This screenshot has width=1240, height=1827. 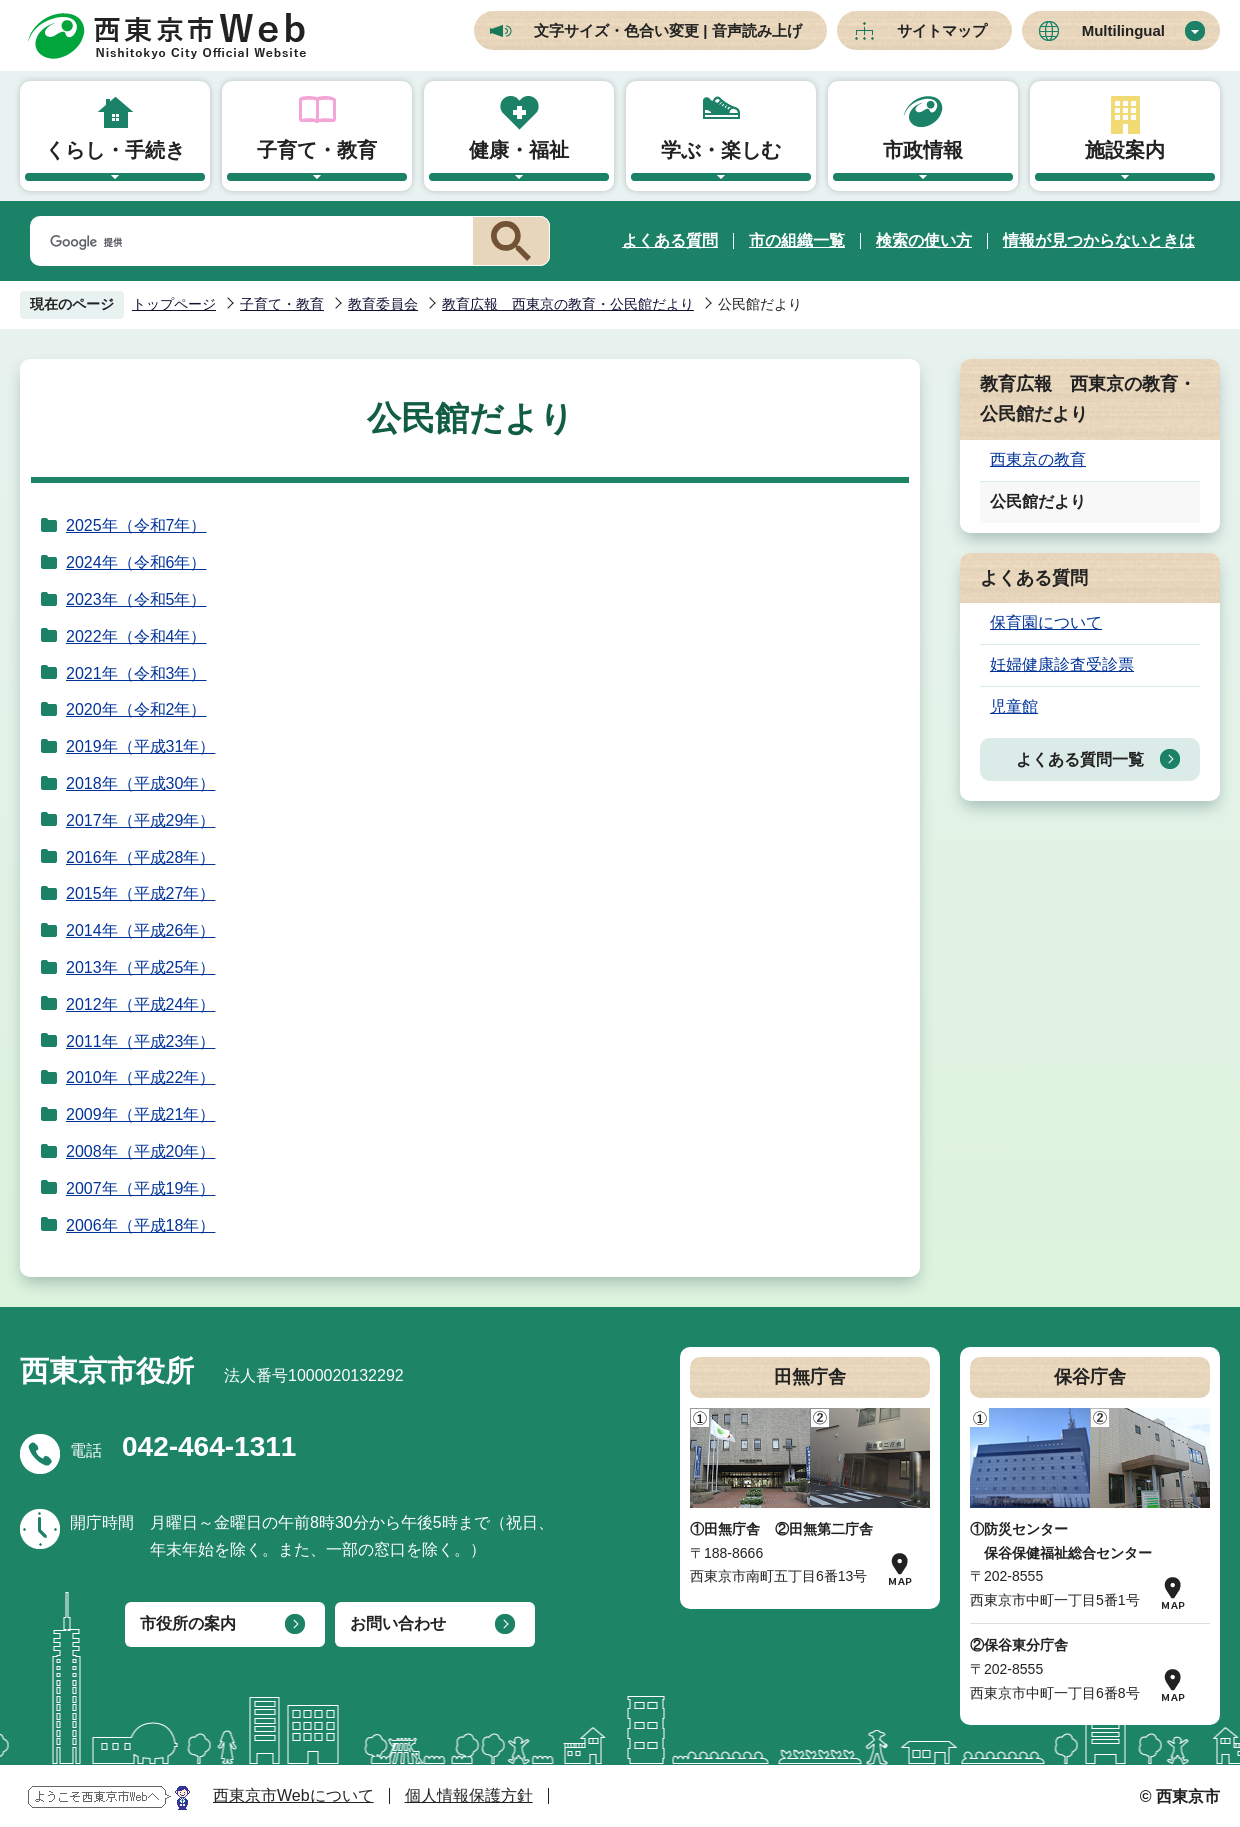 What do you see at coordinates (140, 1077) in the screenshot?
I see `2010年（平成22年）` at bounding box center [140, 1077].